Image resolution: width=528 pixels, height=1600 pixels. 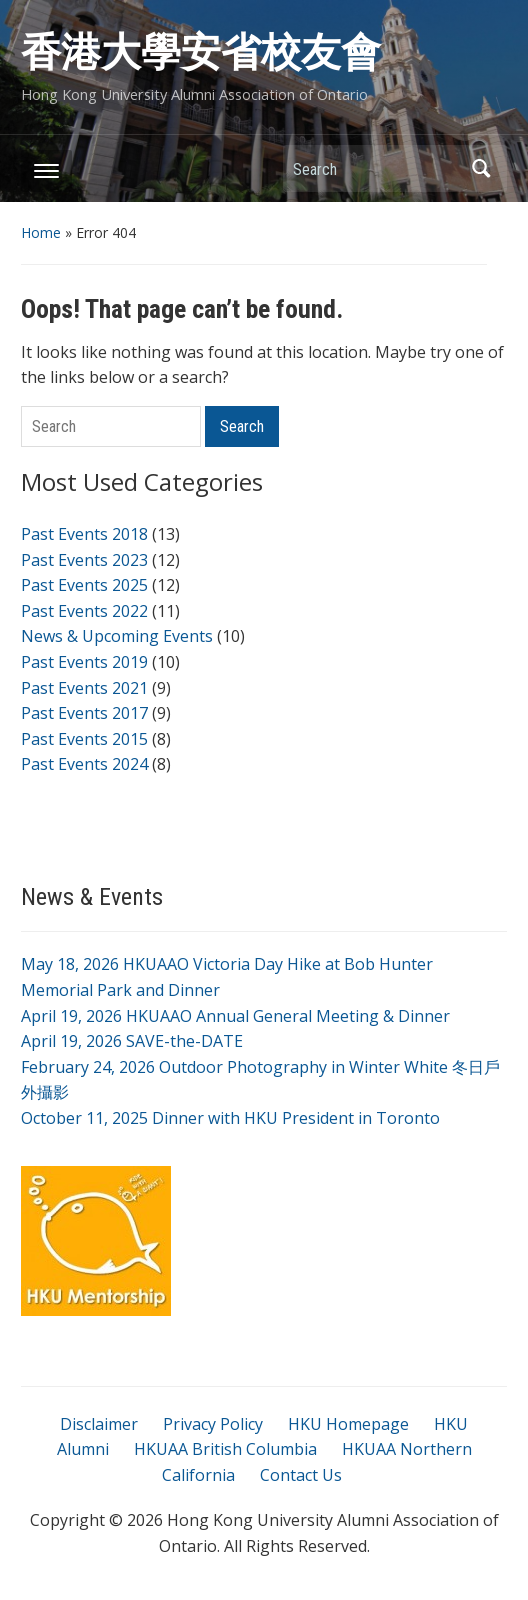 What do you see at coordinates (84, 611) in the screenshot?
I see `Past Events 2022` at bounding box center [84, 611].